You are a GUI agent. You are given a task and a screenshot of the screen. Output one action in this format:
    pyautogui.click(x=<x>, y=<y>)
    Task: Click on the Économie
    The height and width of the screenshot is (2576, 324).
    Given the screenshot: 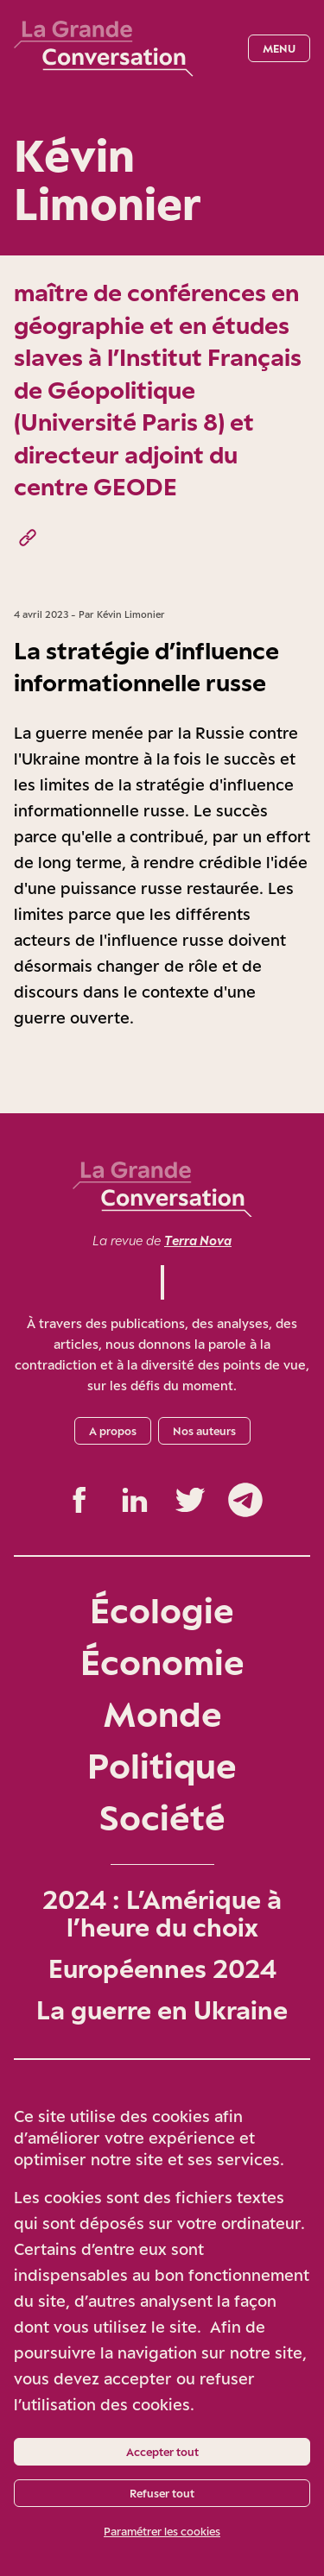 What is the action you would take?
    pyautogui.click(x=162, y=1662)
    